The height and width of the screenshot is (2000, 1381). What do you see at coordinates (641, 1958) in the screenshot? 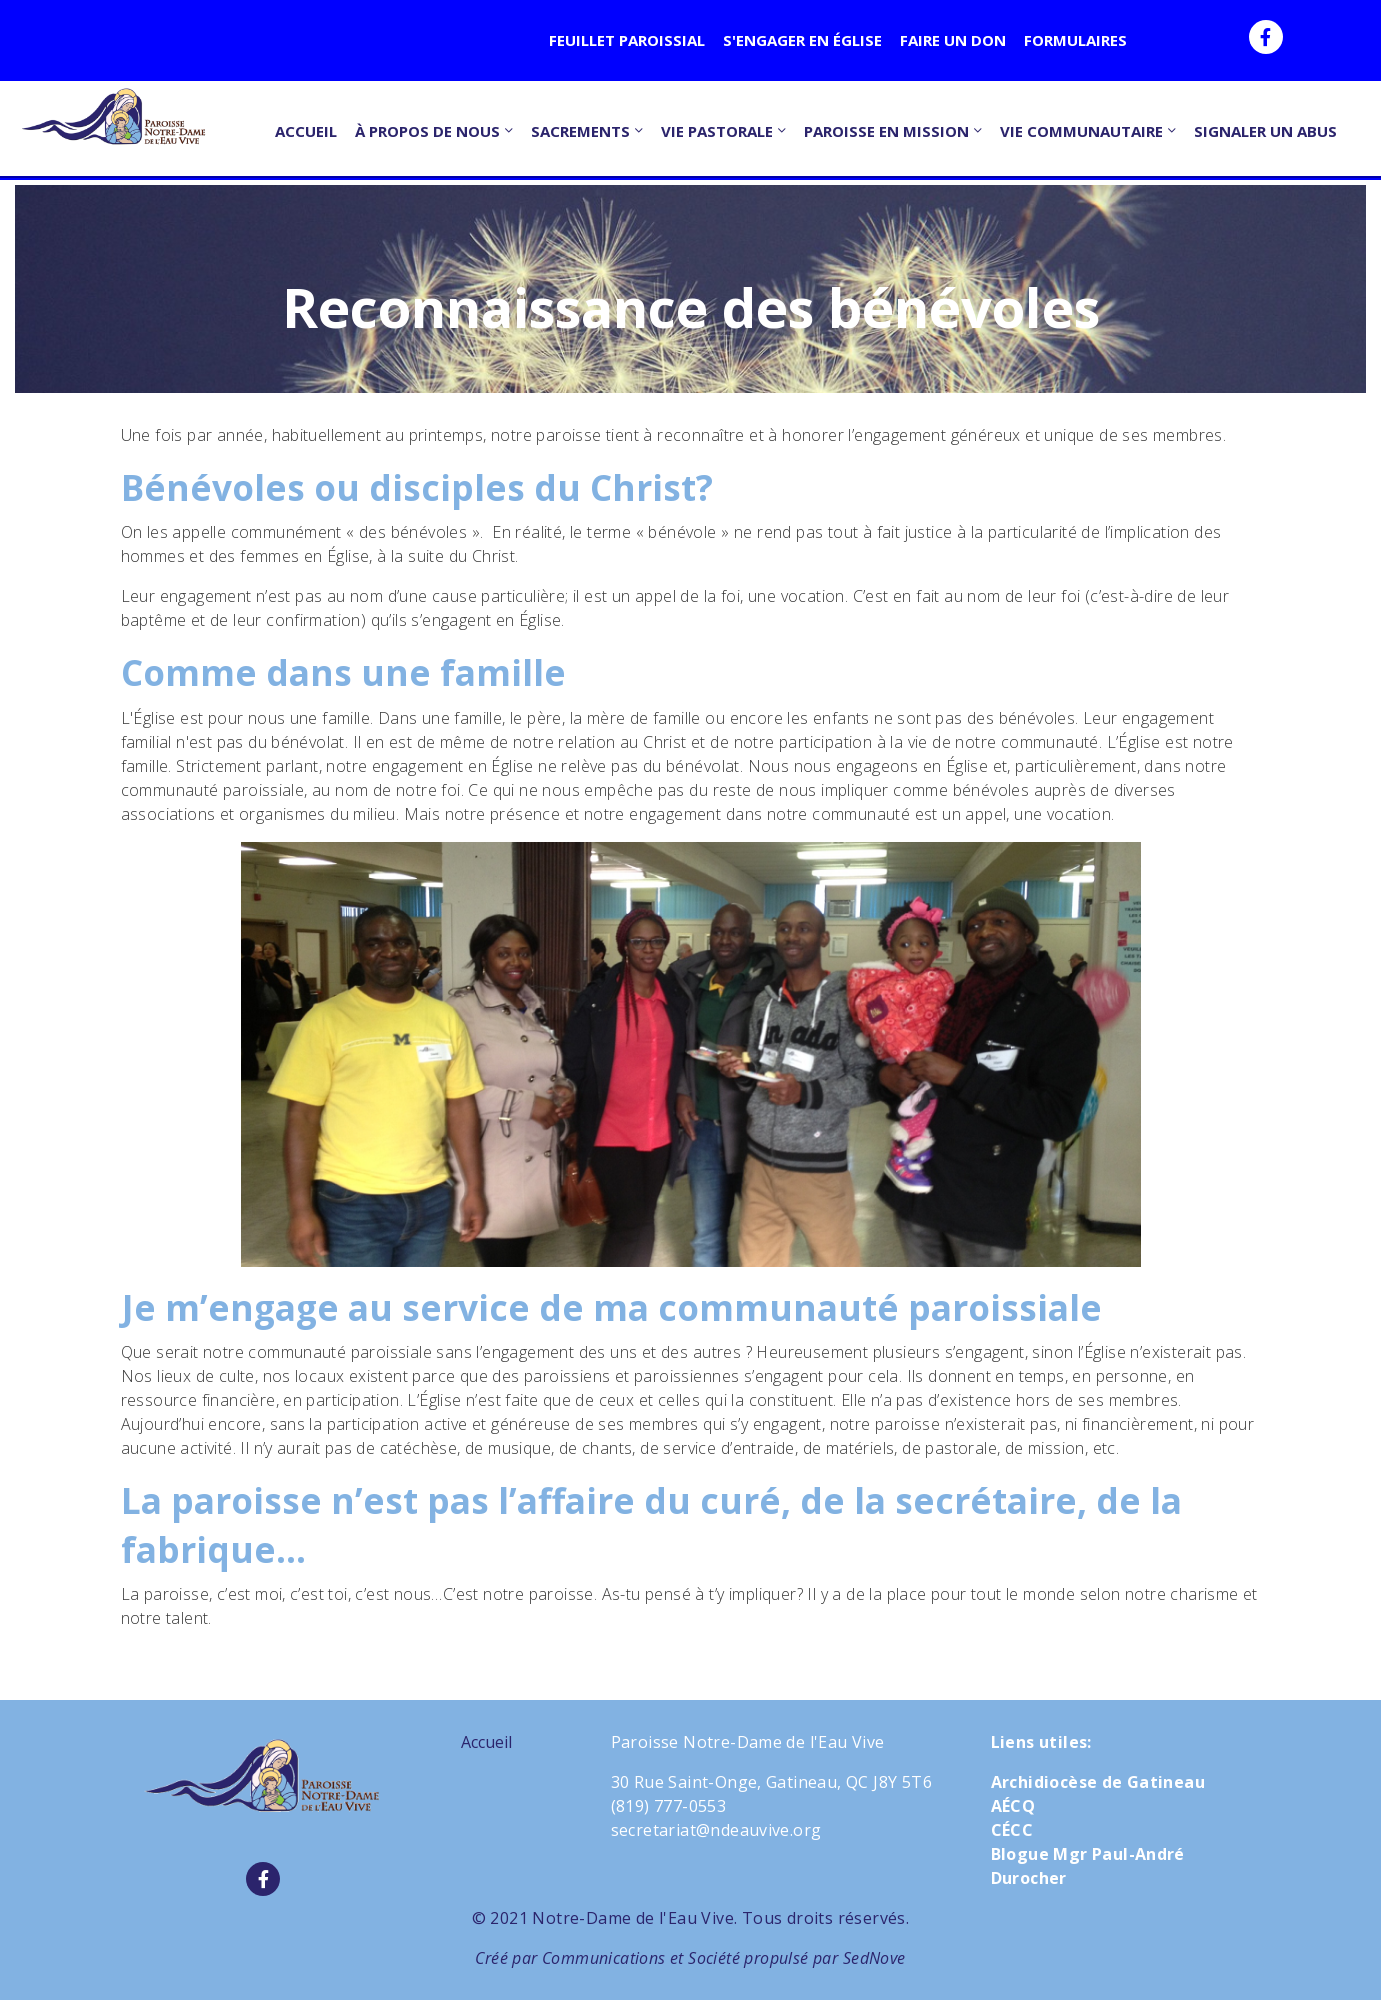
I see `Communications et Société` at bounding box center [641, 1958].